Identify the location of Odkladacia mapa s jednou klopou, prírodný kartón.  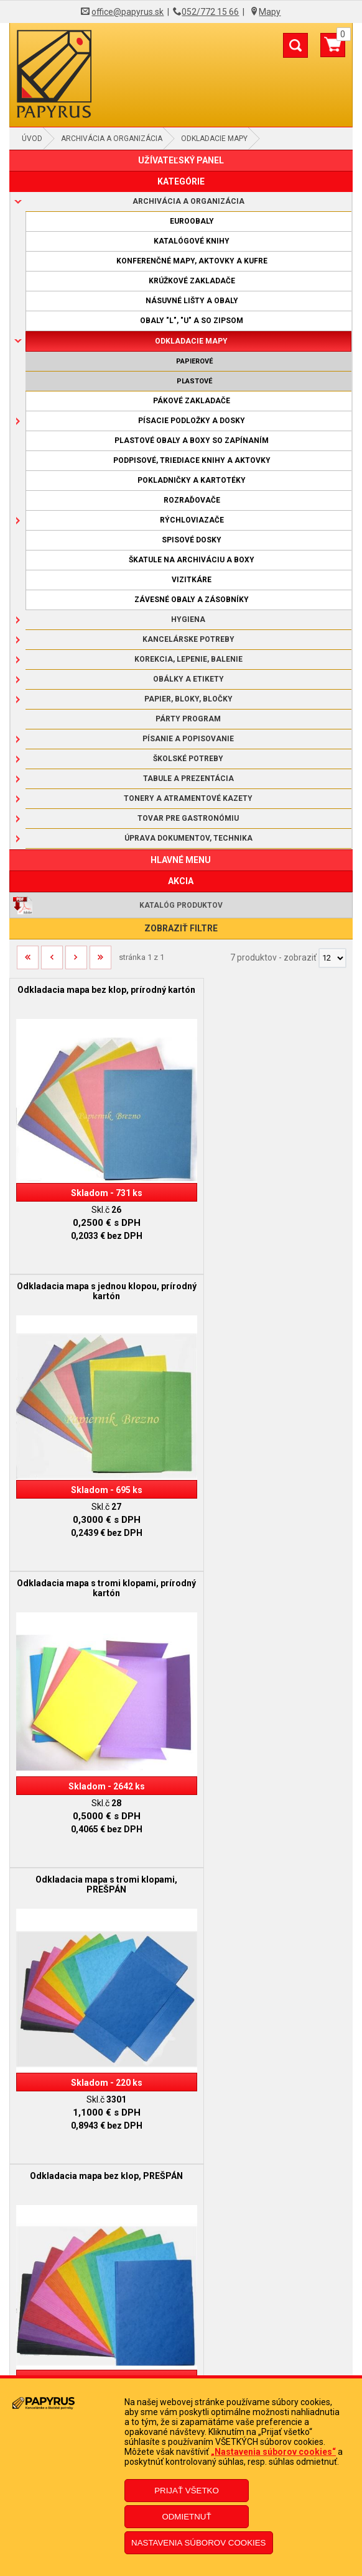
(267, 995).